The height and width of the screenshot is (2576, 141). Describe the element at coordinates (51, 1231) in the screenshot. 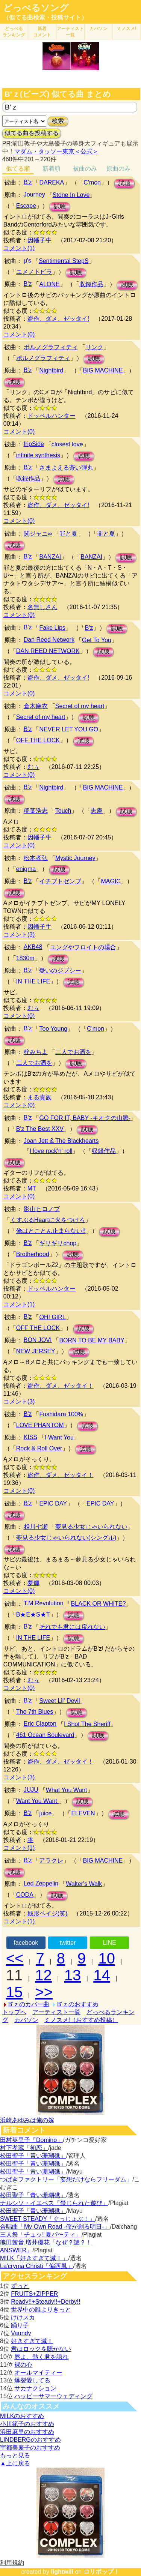

I see `俺はとことん止まらない!!` at that location.